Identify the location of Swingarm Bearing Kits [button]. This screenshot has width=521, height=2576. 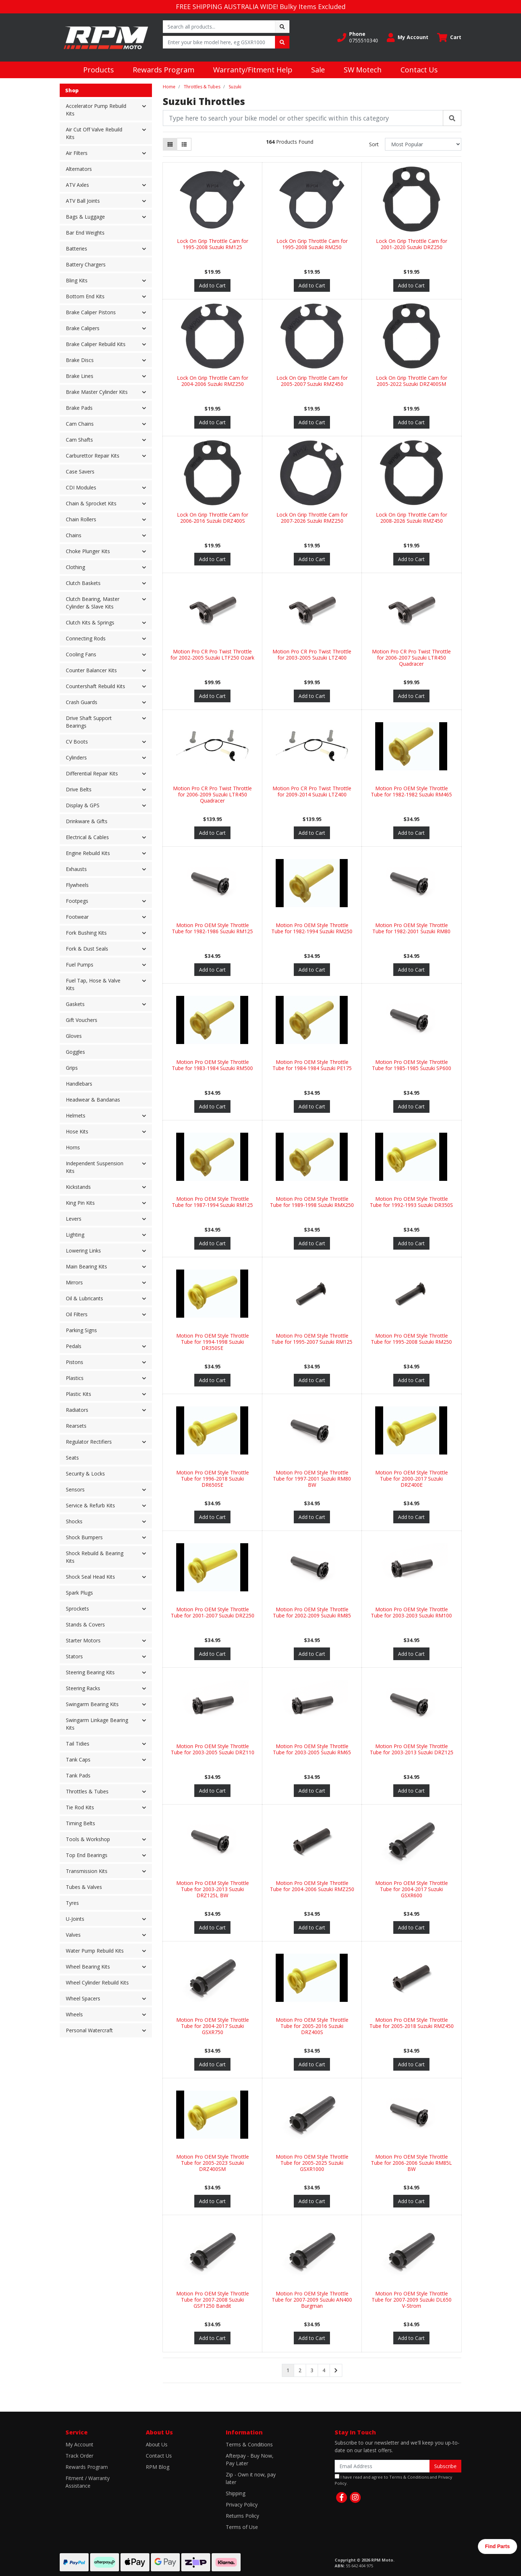
(92, 1704).